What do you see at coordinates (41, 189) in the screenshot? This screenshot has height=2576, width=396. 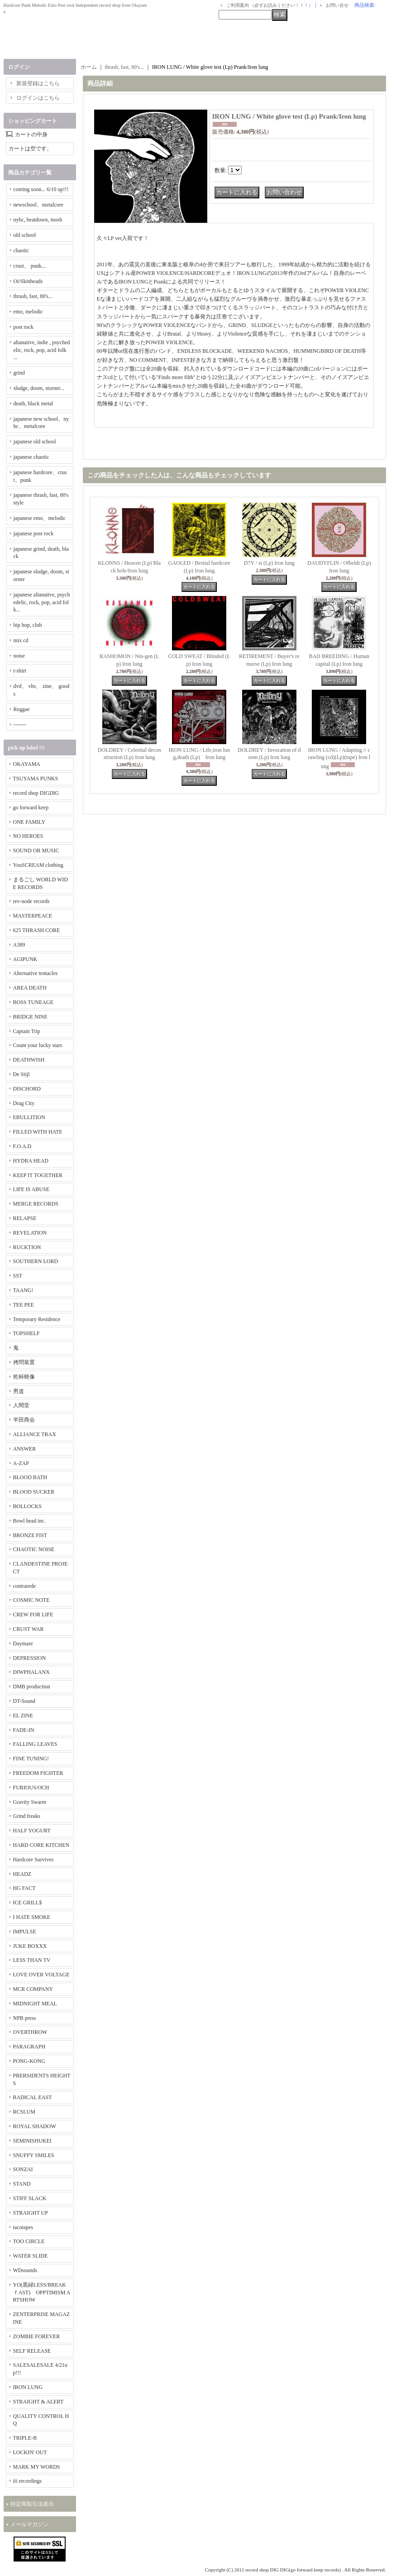 I see `coming soon... 6/10 up!!!` at bounding box center [41, 189].